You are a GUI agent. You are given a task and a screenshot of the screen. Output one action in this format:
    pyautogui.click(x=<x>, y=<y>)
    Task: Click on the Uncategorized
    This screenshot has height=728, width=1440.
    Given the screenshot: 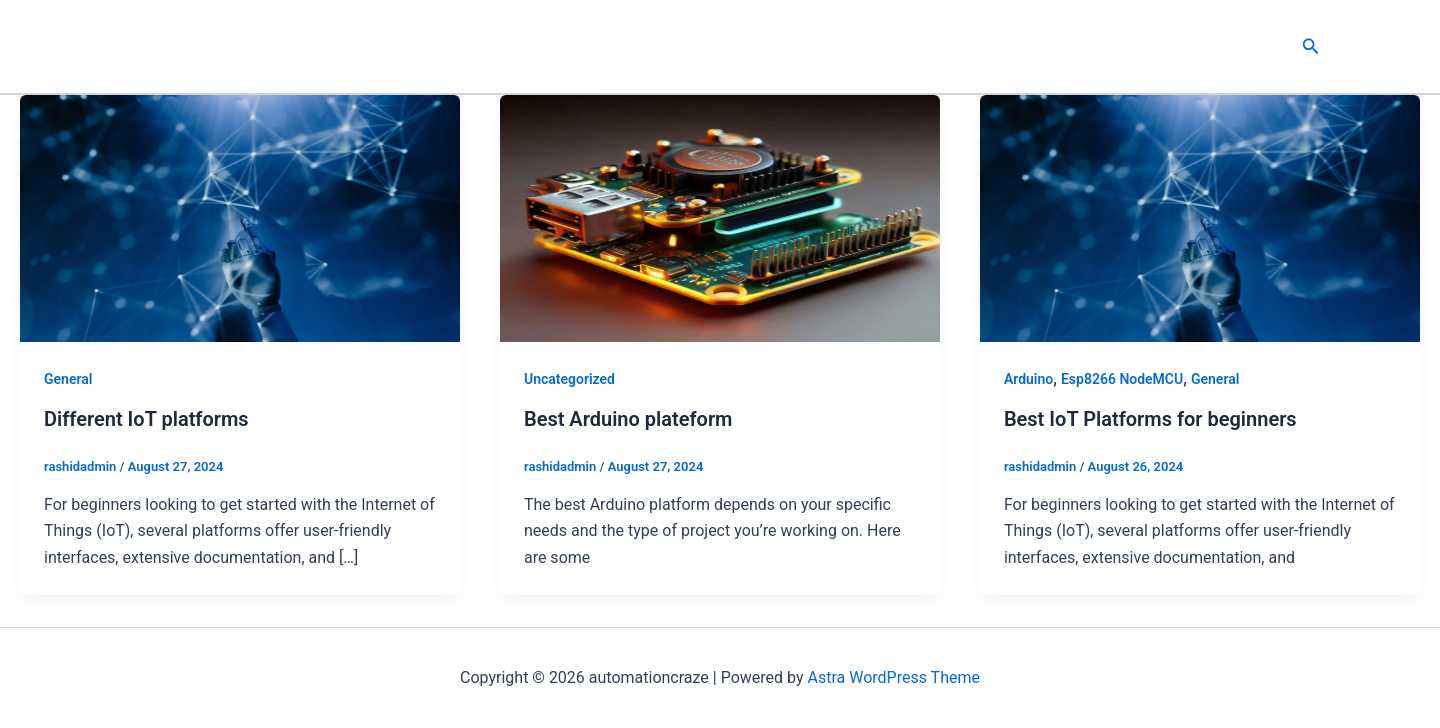 What is the action you would take?
    pyautogui.click(x=569, y=379)
    